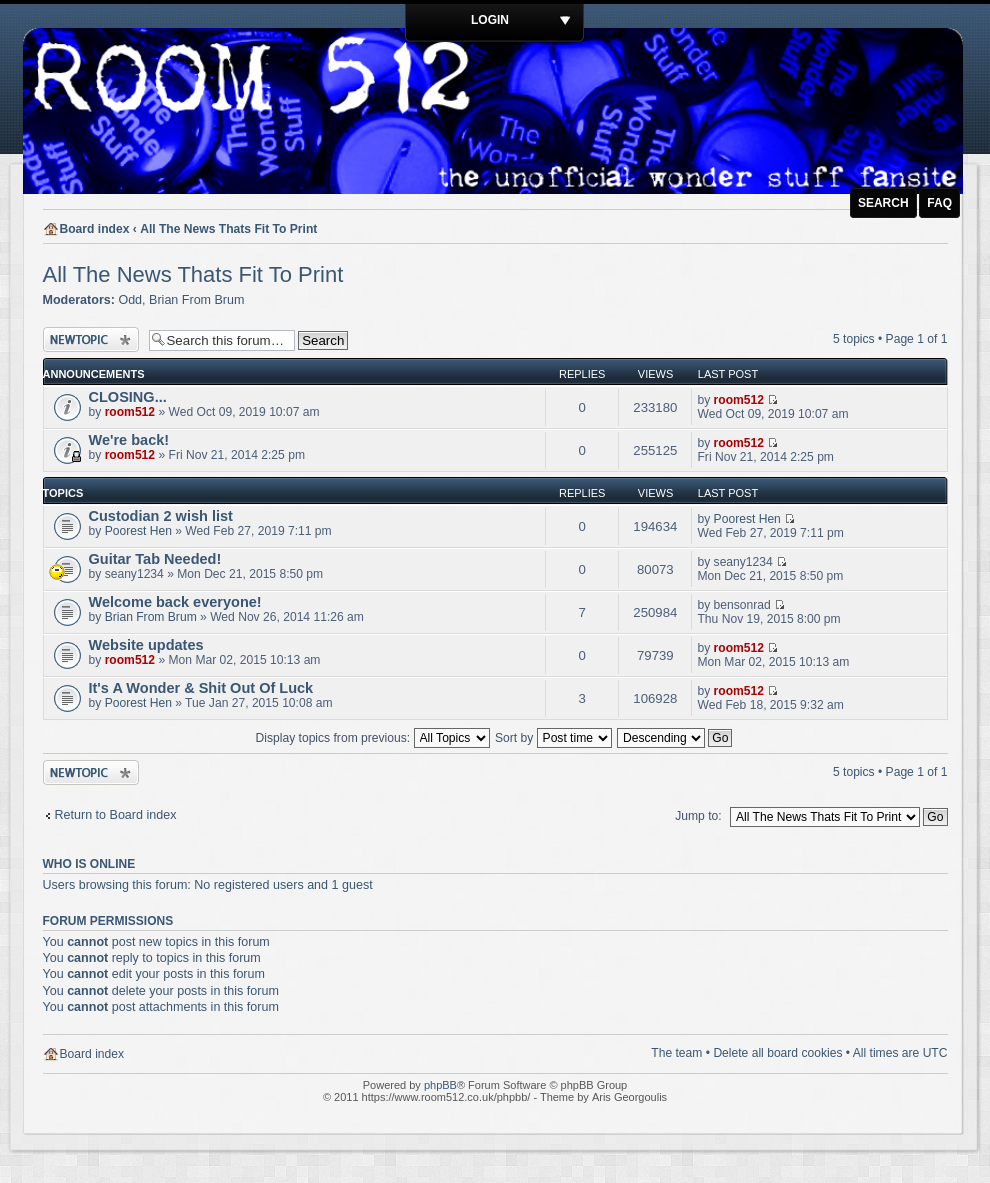 The image size is (990, 1183). I want to click on It's A Wonder & Shit Out Of Luck, so click(201, 688).